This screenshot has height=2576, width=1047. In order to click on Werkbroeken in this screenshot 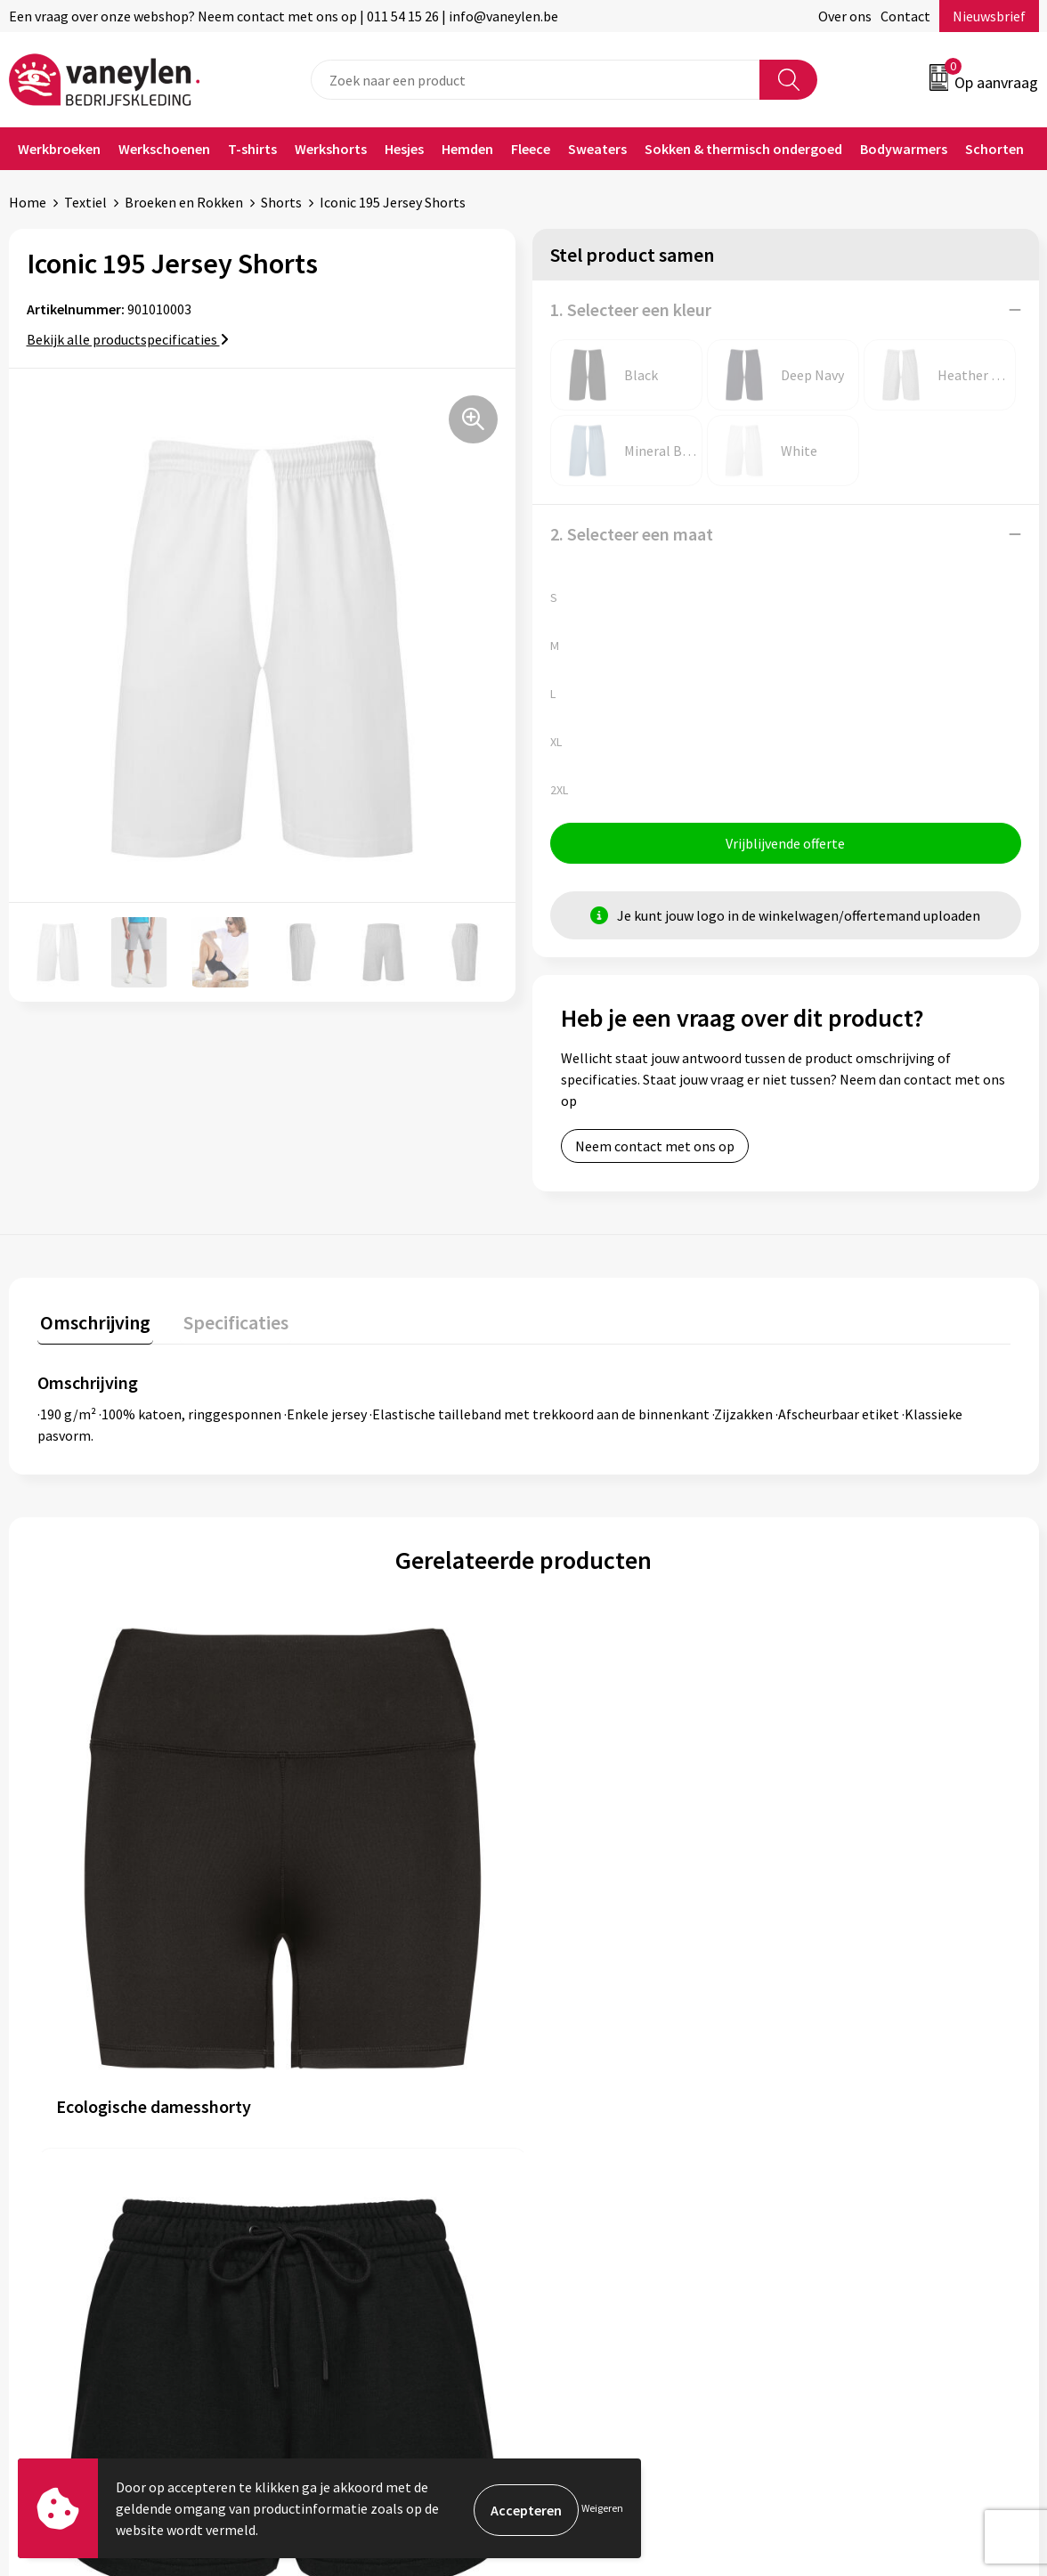, I will do `click(59, 149)`.